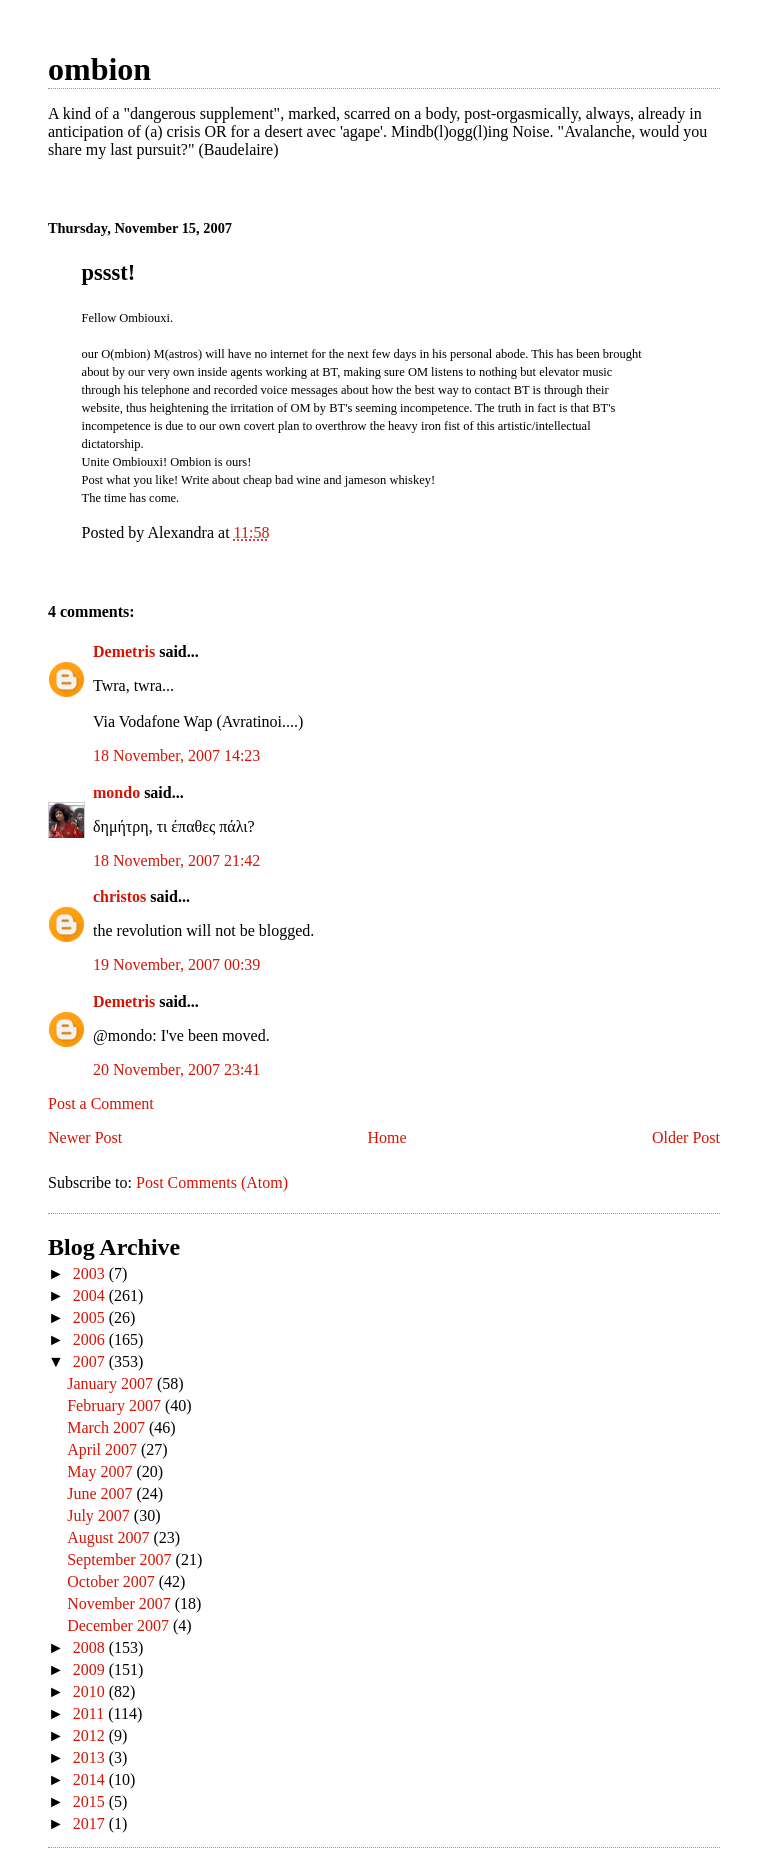 The width and height of the screenshot is (768, 1868). I want to click on February 2007, so click(116, 1405).